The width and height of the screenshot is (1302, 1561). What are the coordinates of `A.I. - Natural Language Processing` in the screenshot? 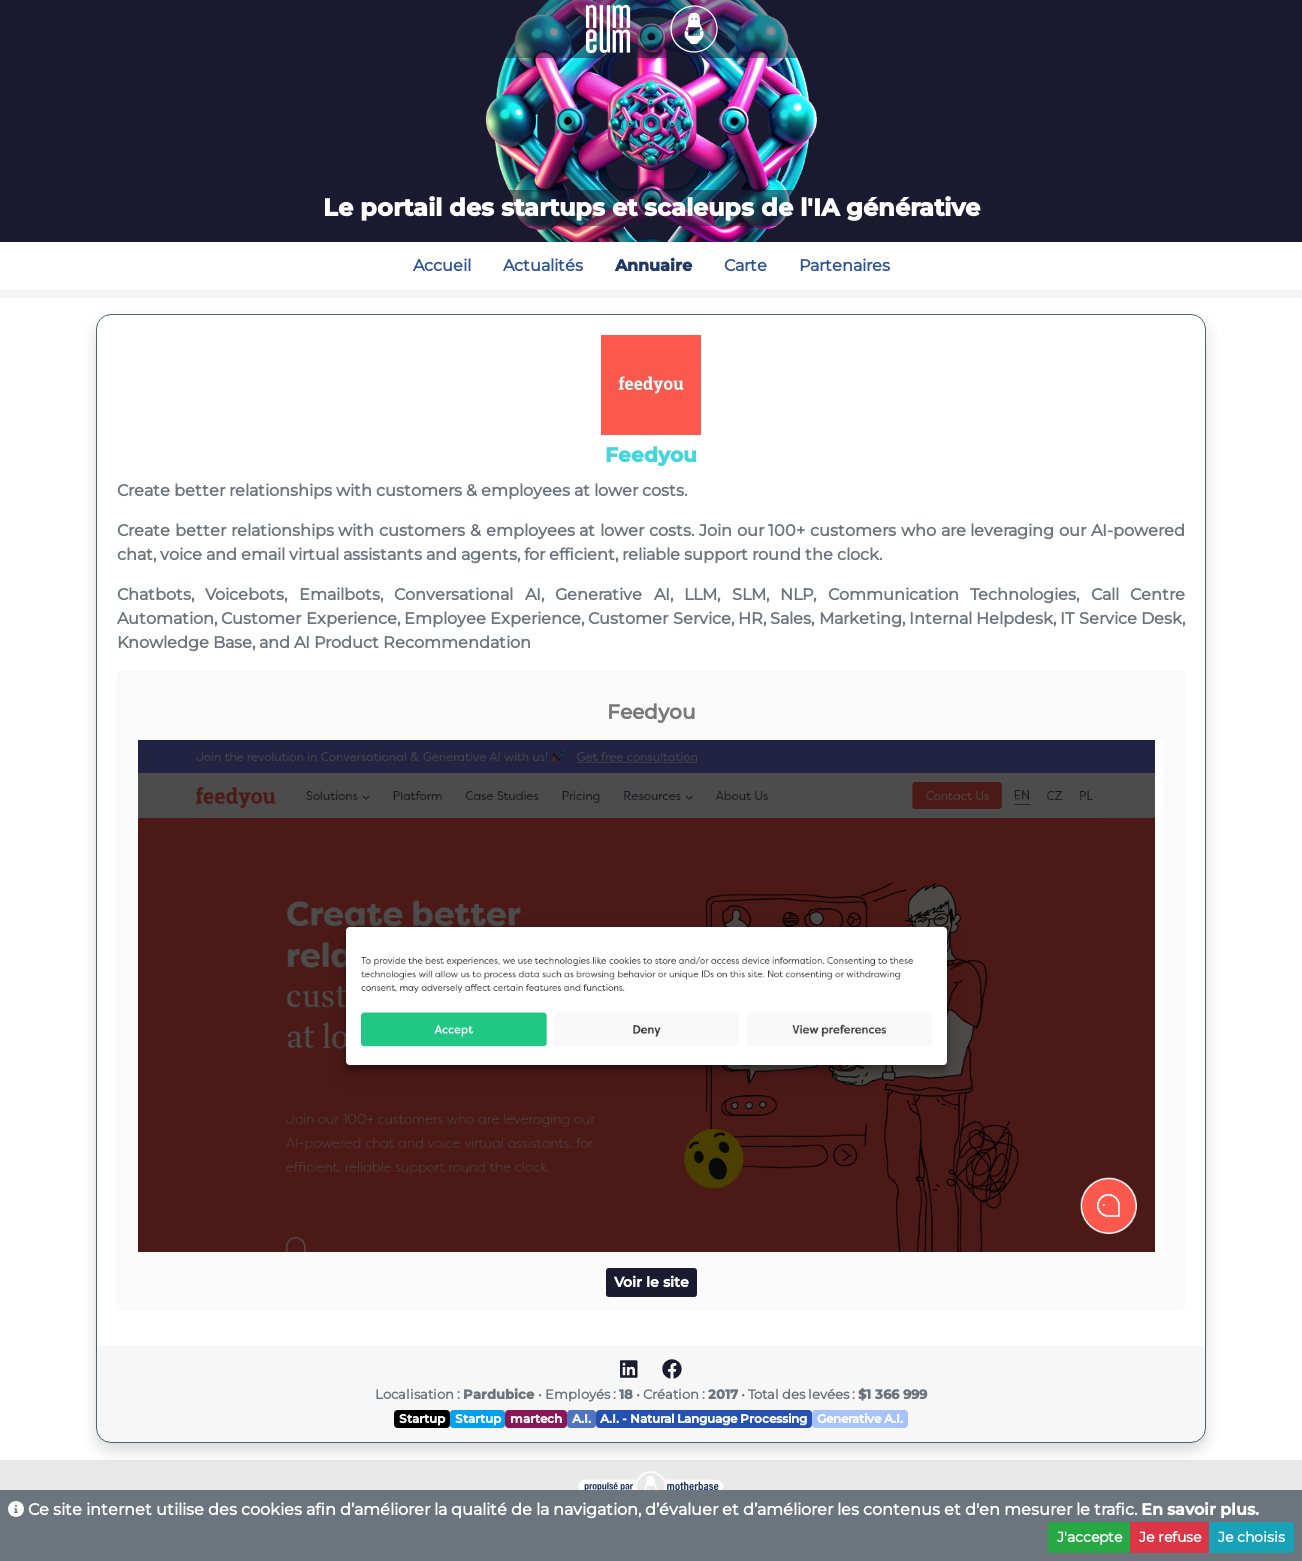 It's located at (703, 1418).